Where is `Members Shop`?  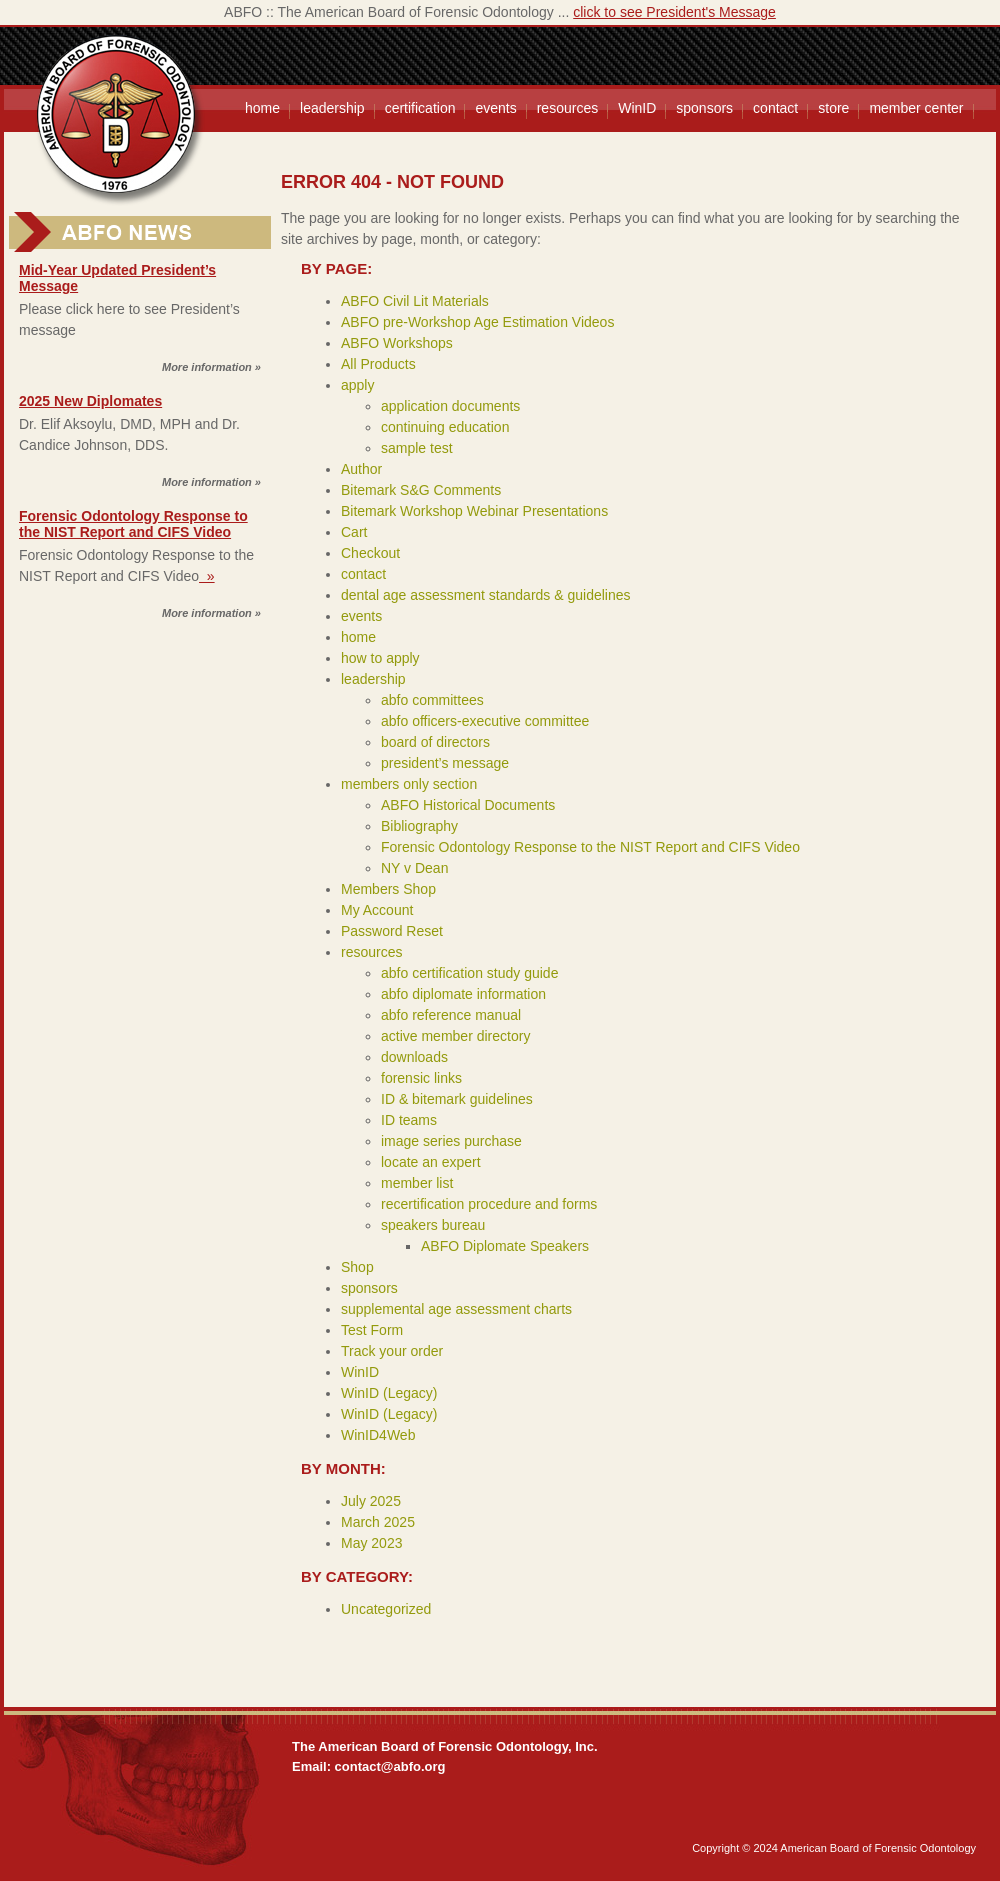
Members Shop is located at coordinates (388, 889).